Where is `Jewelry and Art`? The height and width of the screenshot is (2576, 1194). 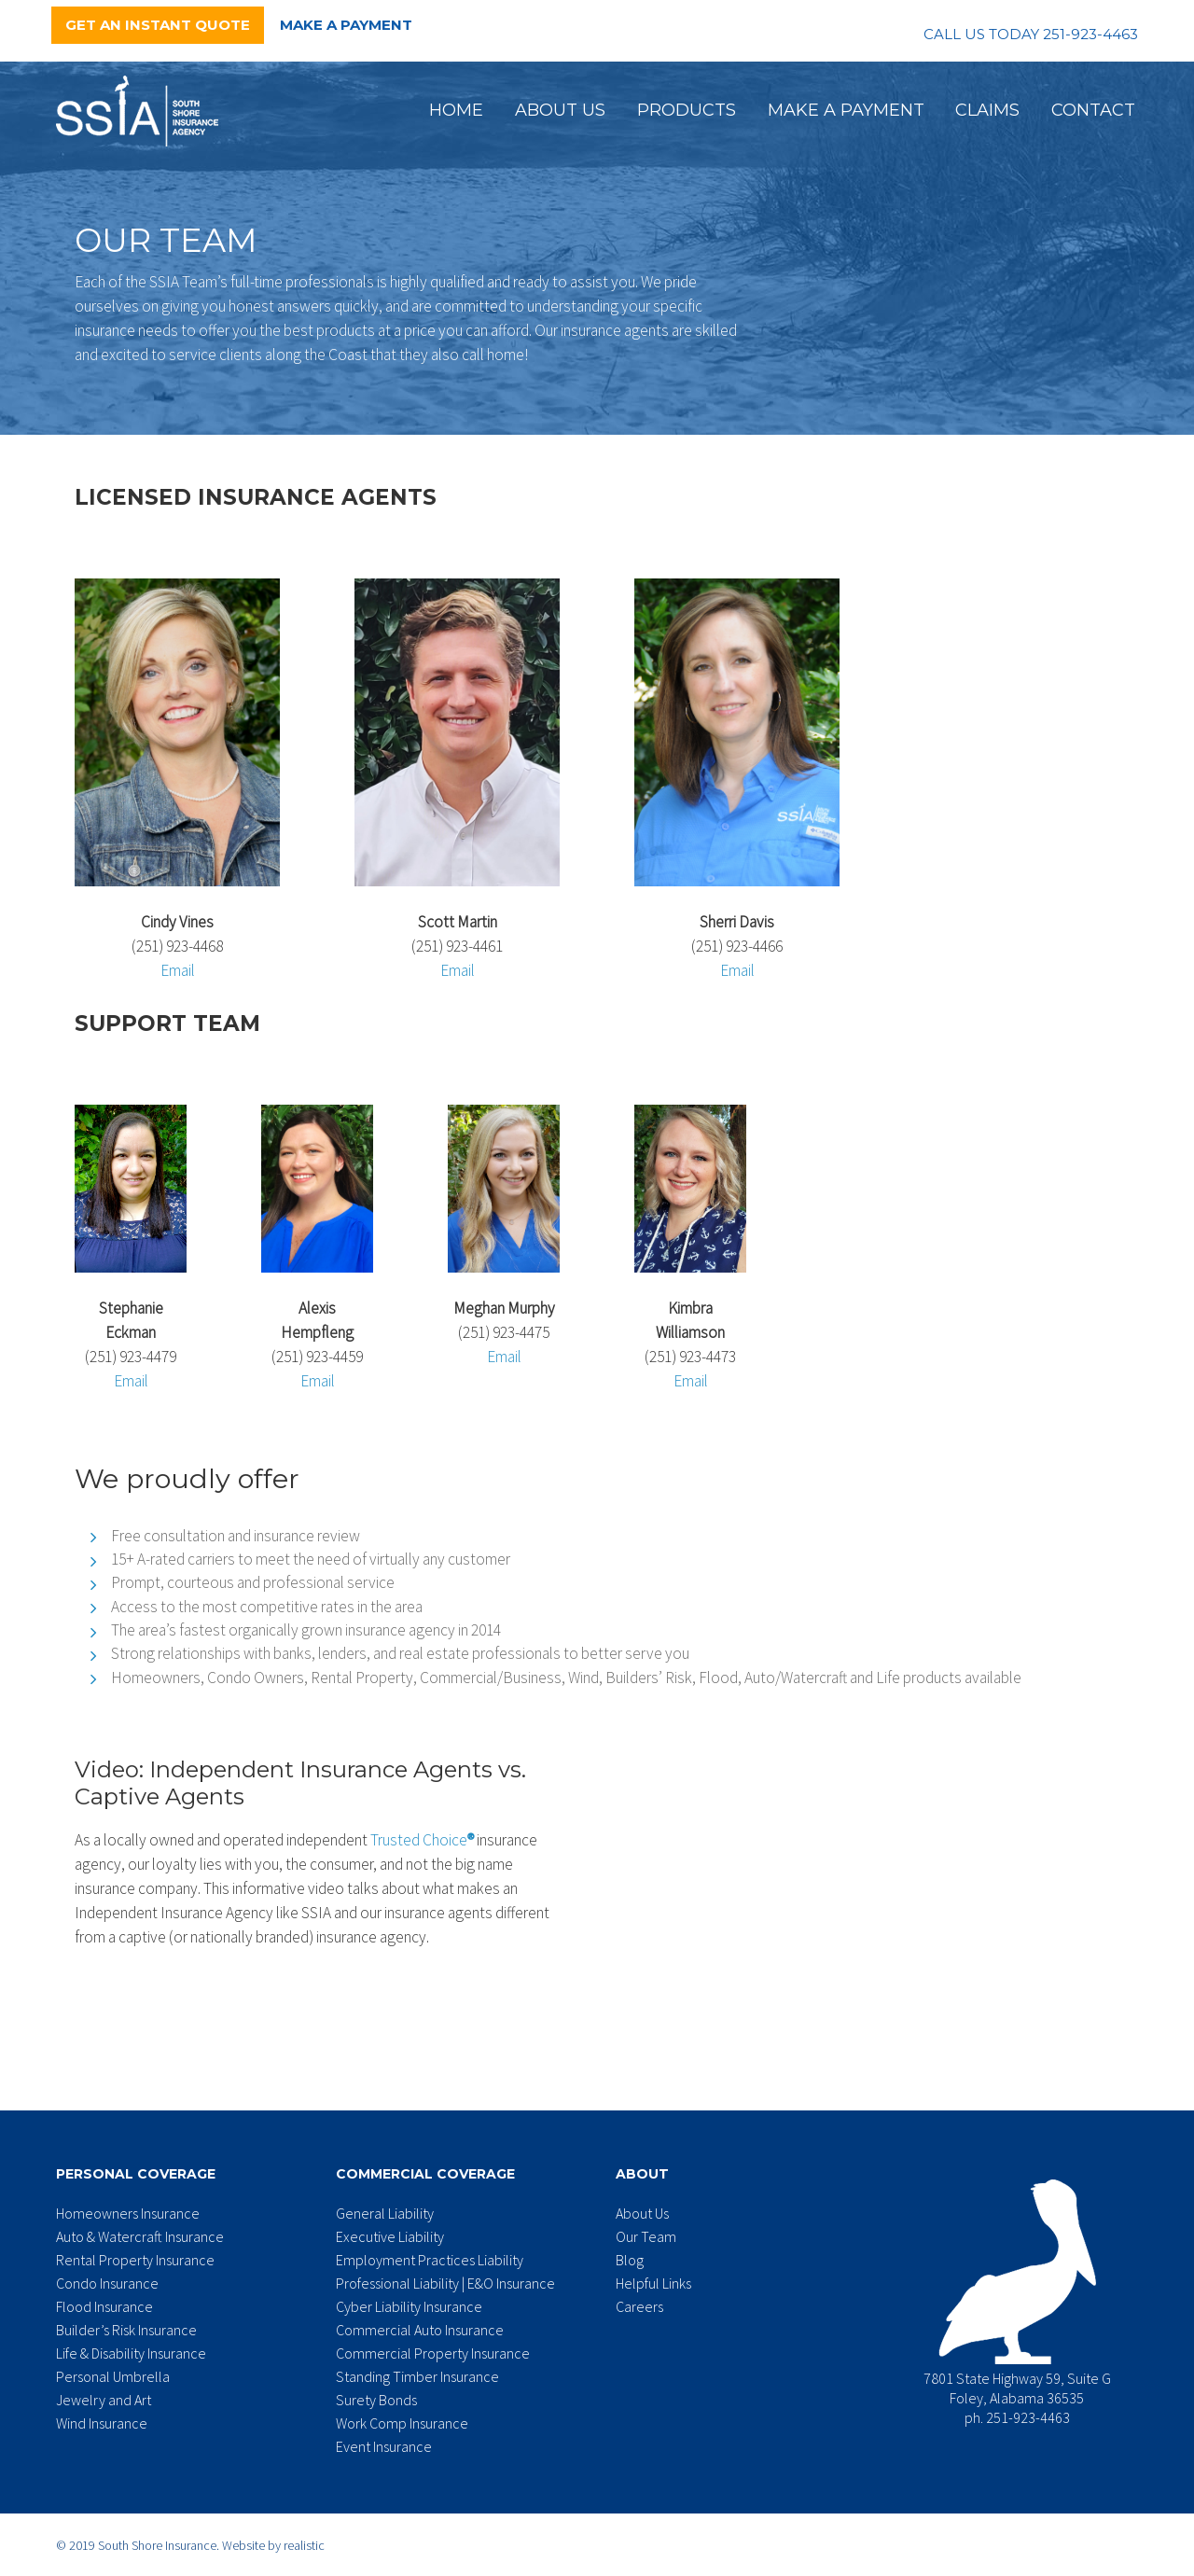 Jewelry and Art is located at coordinates (103, 2399).